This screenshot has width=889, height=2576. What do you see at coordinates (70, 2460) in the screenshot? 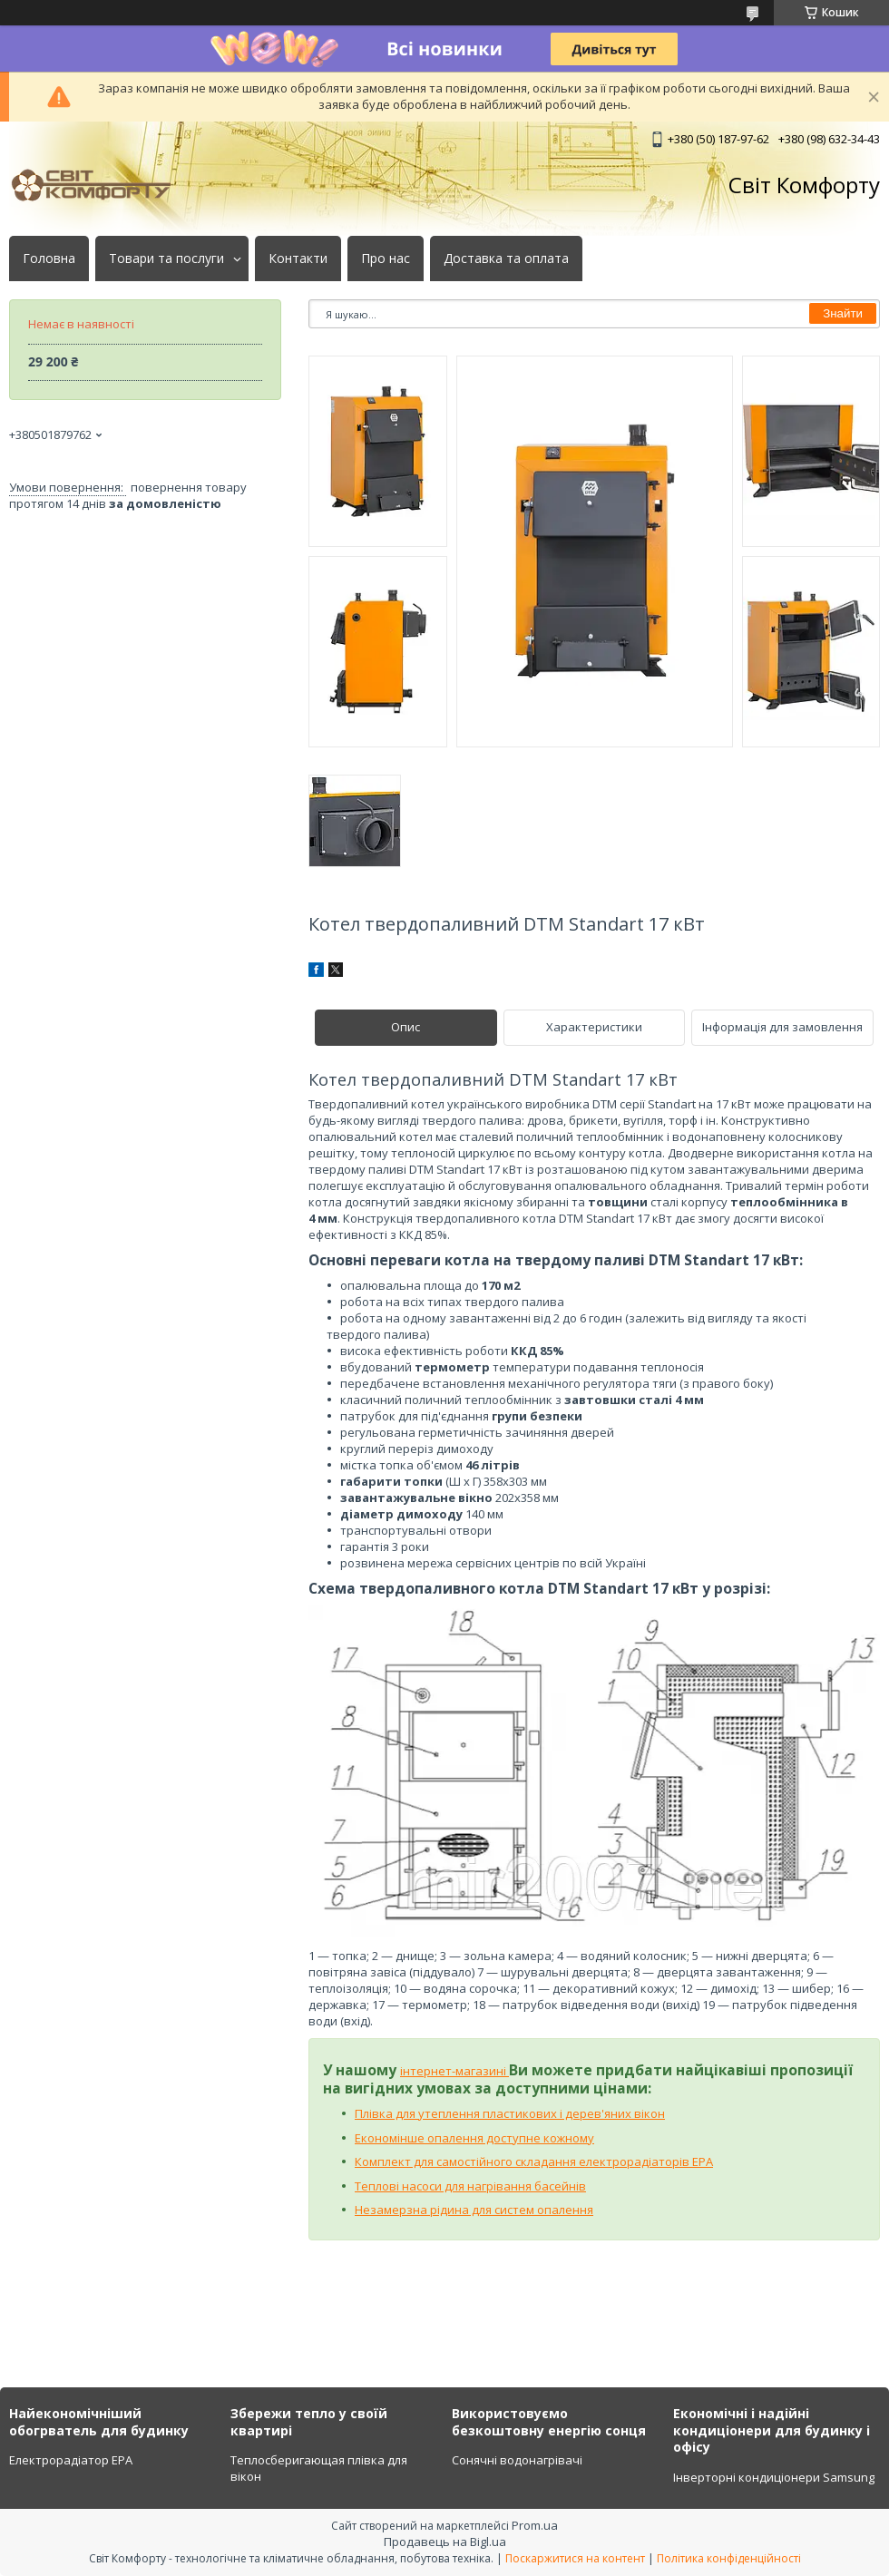
I see `Електрорадіатор ЕРА` at bounding box center [70, 2460].